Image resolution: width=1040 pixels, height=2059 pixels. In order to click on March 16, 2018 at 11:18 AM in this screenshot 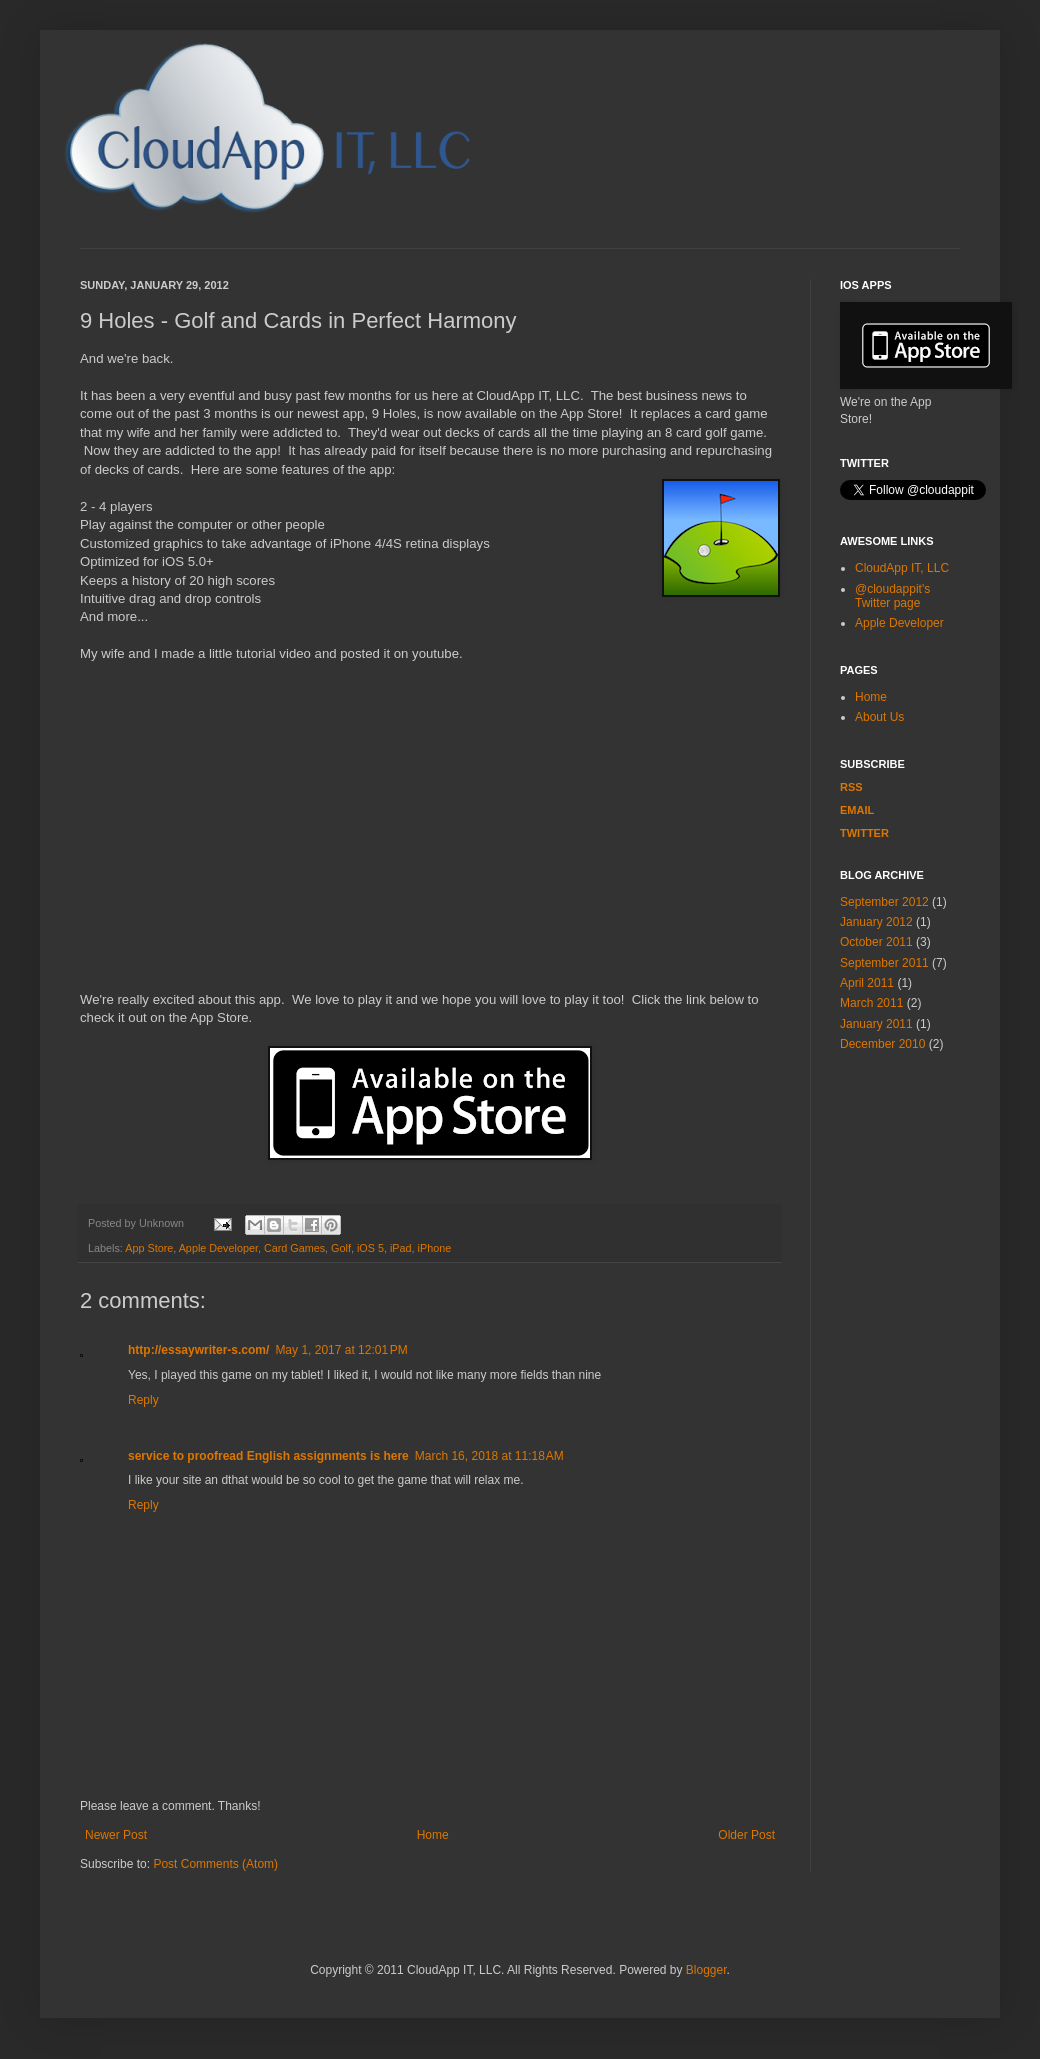, I will do `click(489, 1456)`.